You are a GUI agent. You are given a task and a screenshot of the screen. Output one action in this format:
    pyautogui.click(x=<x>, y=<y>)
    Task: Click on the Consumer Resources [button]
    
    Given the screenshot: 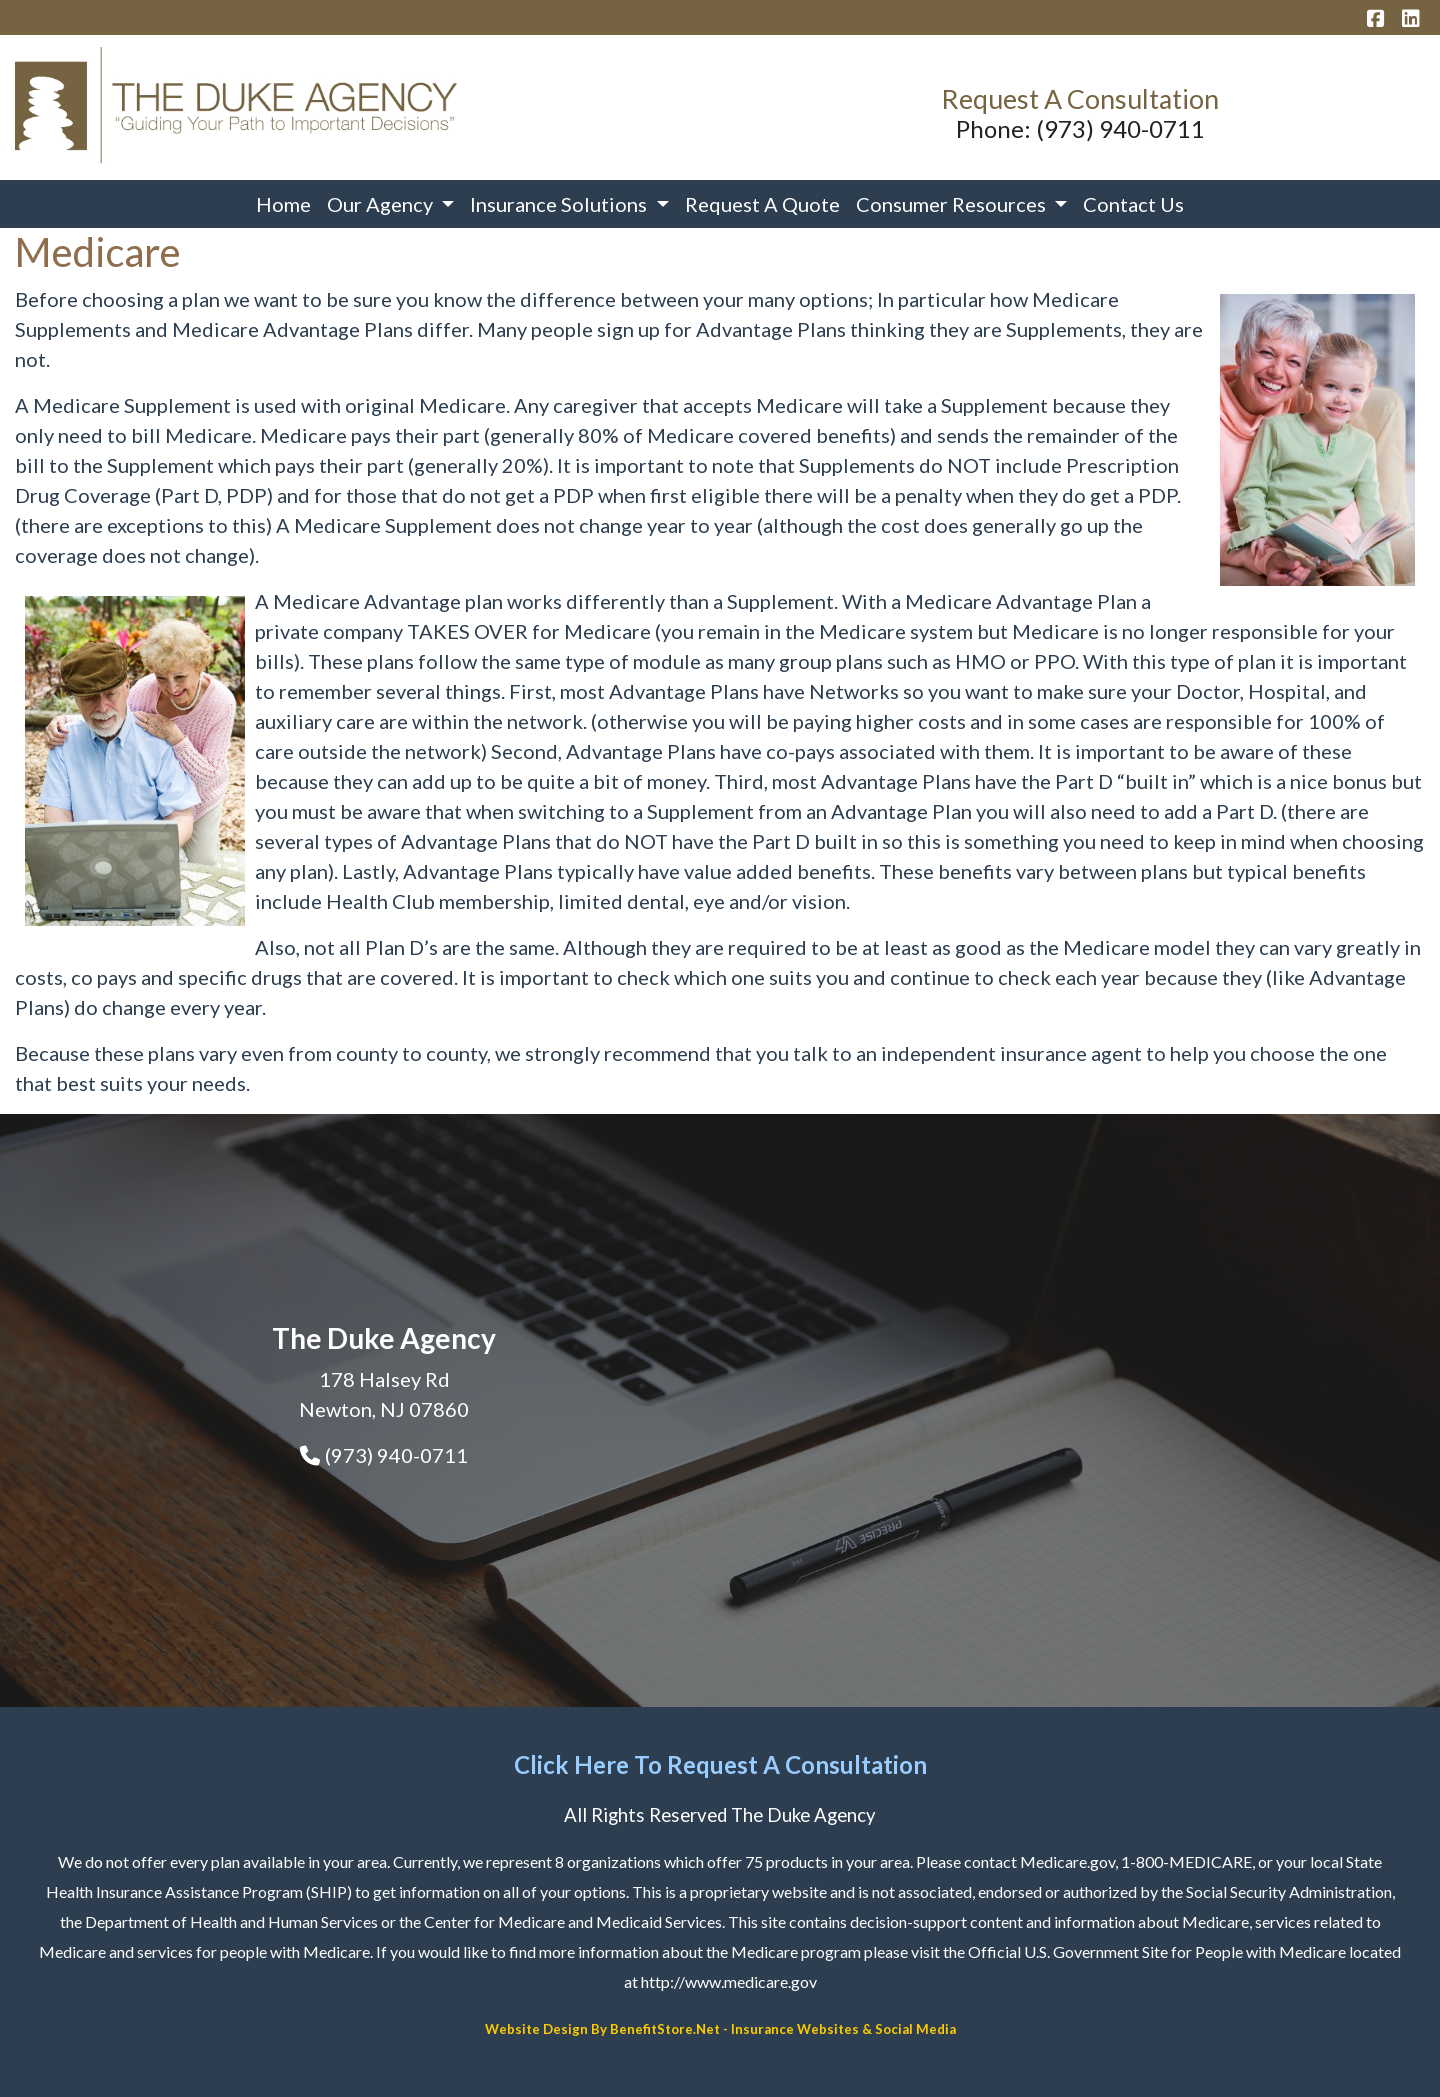 What is the action you would take?
    pyautogui.click(x=953, y=204)
    